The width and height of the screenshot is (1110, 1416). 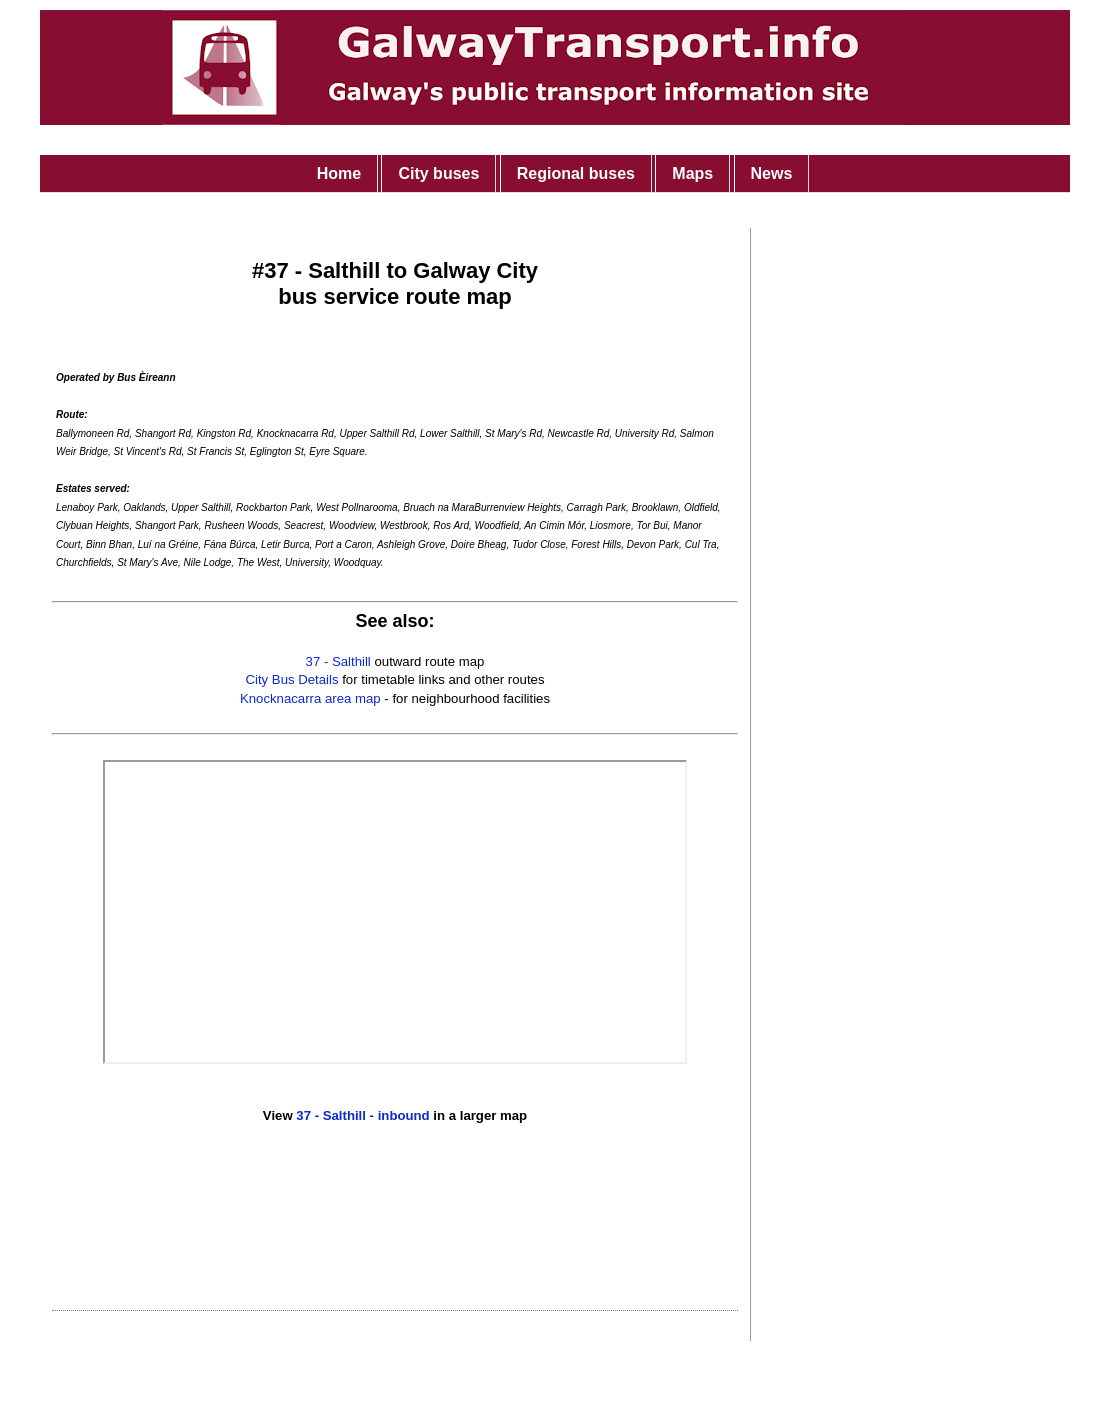 I want to click on 37 - Salthill, so click(x=338, y=661).